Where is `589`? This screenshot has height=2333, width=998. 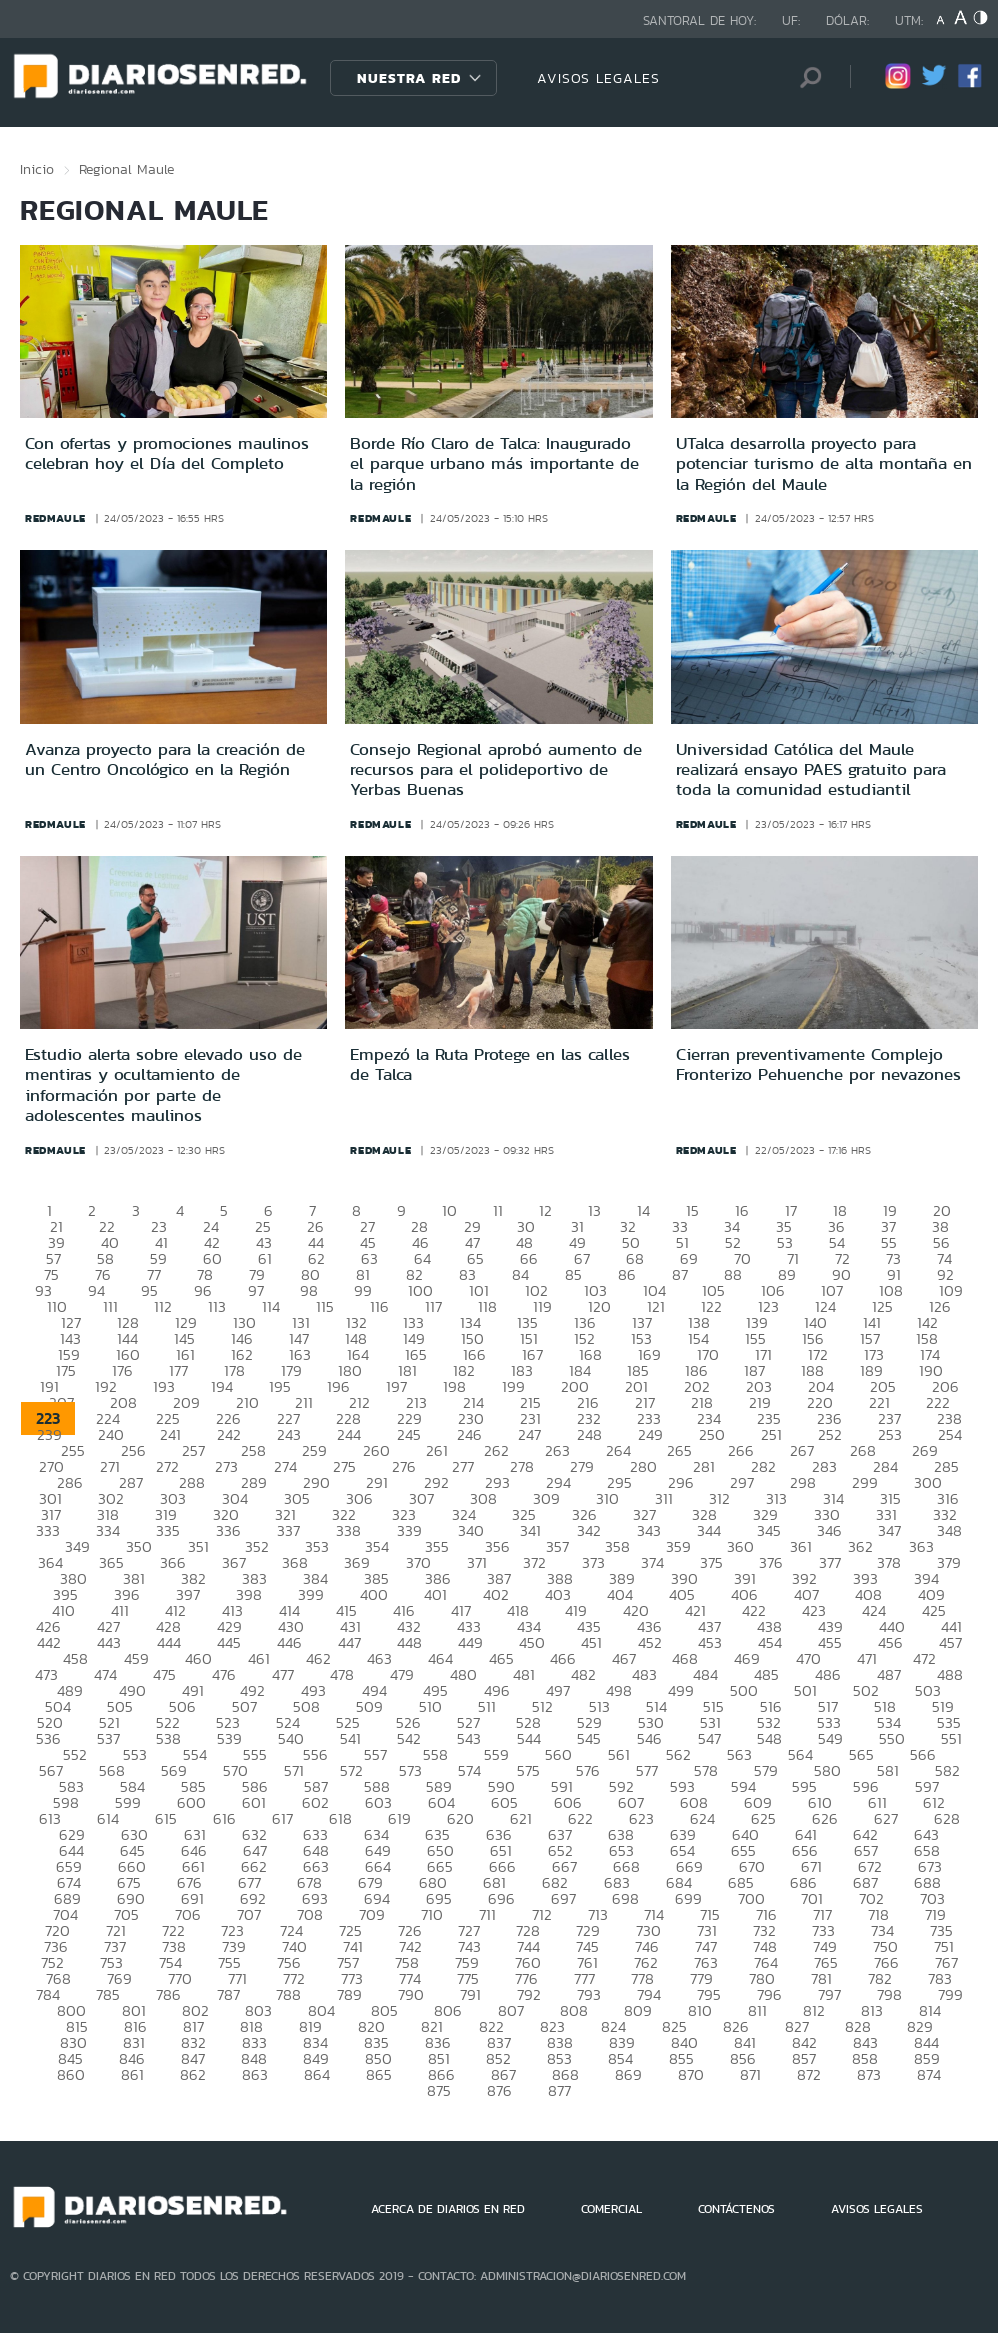
589 is located at coordinates (439, 1786).